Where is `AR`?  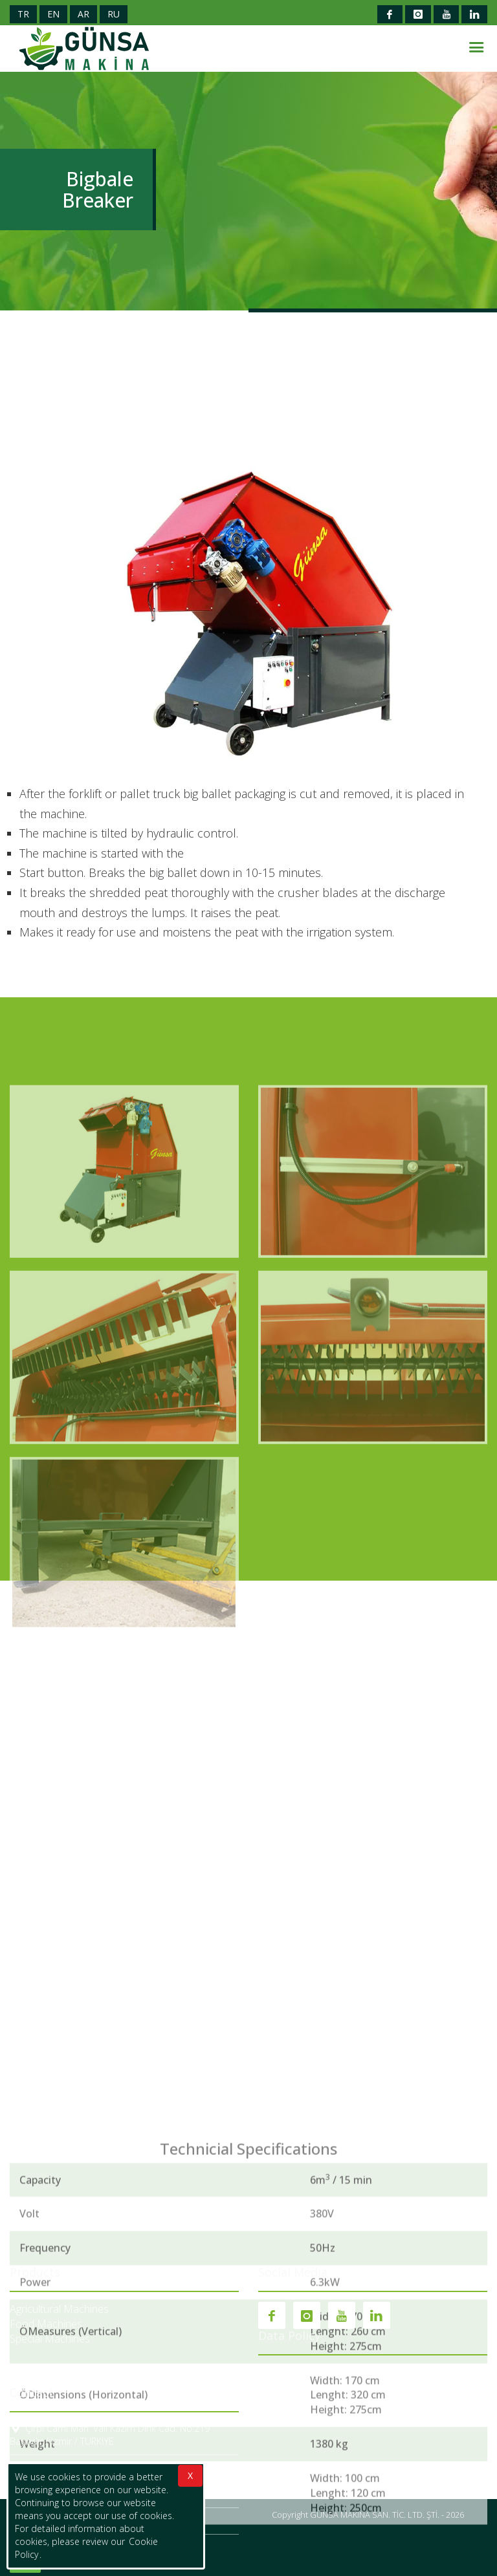 AR is located at coordinates (83, 14).